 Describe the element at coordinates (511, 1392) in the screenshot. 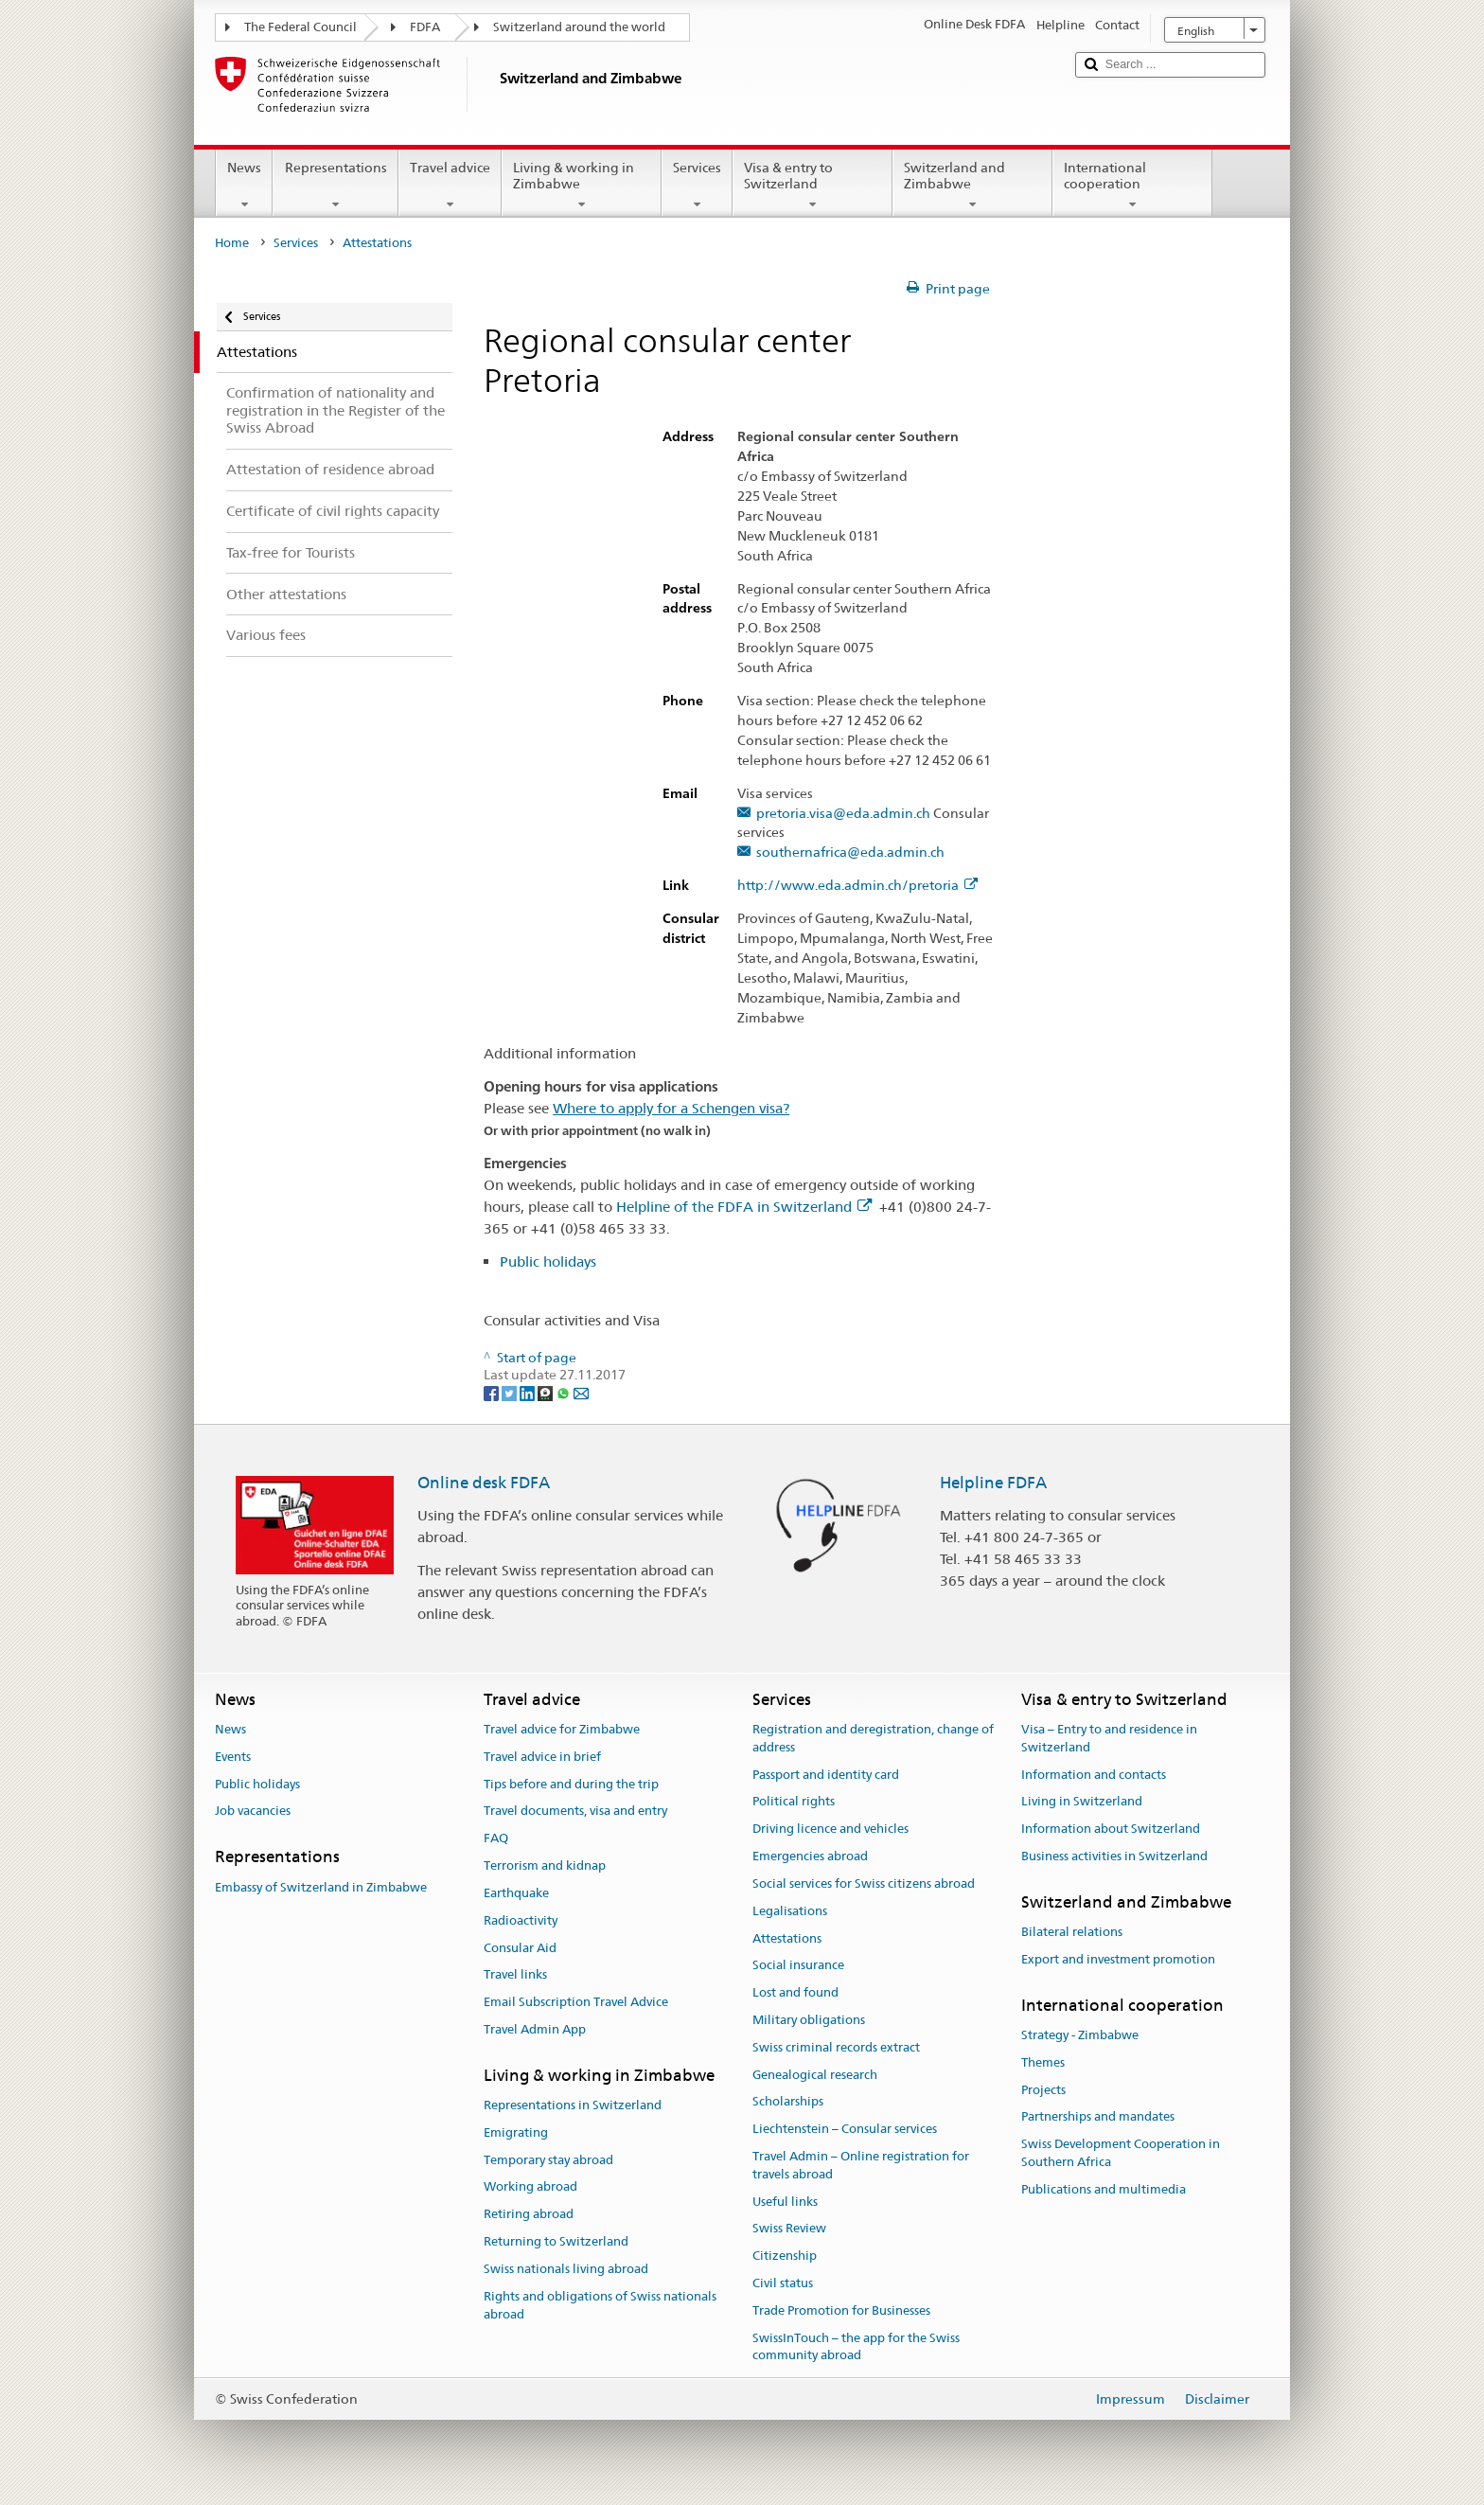

I see `[Twitter]` at that location.